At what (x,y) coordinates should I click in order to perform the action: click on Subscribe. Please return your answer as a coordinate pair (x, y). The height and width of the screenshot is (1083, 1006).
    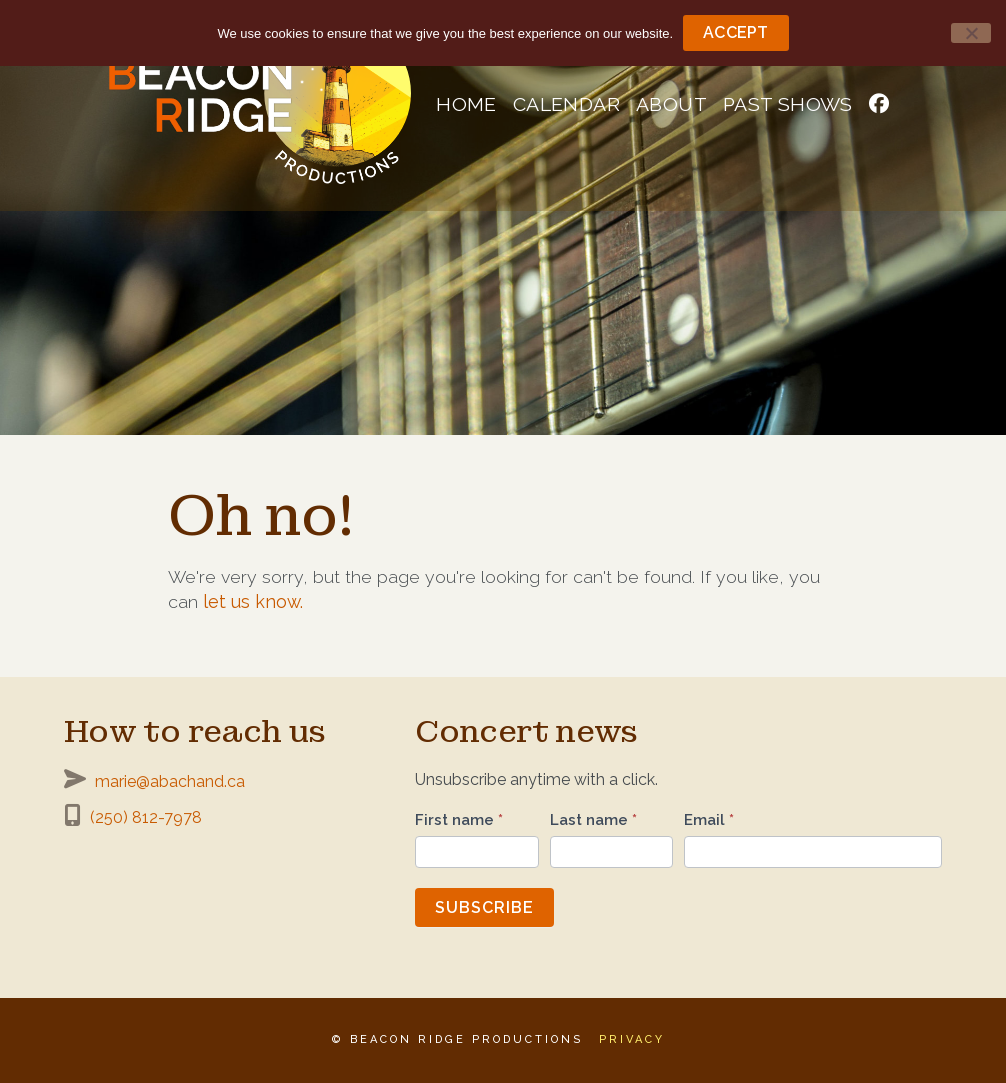
    Looking at the image, I should click on (484, 907).